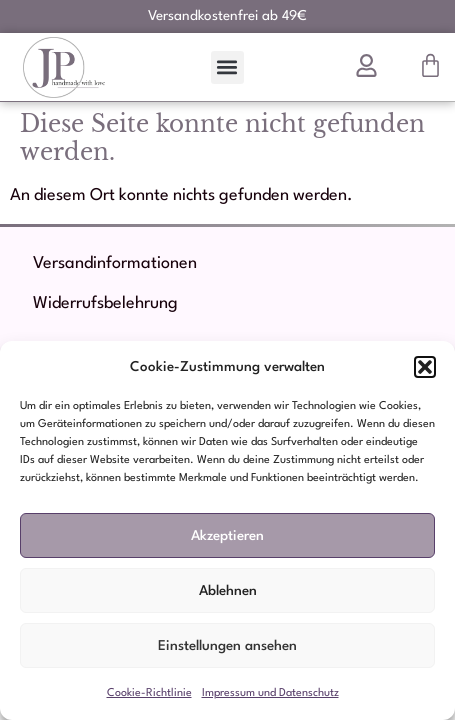  What do you see at coordinates (270, 693) in the screenshot?
I see `Impressum und Datenschutz` at bounding box center [270, 693].